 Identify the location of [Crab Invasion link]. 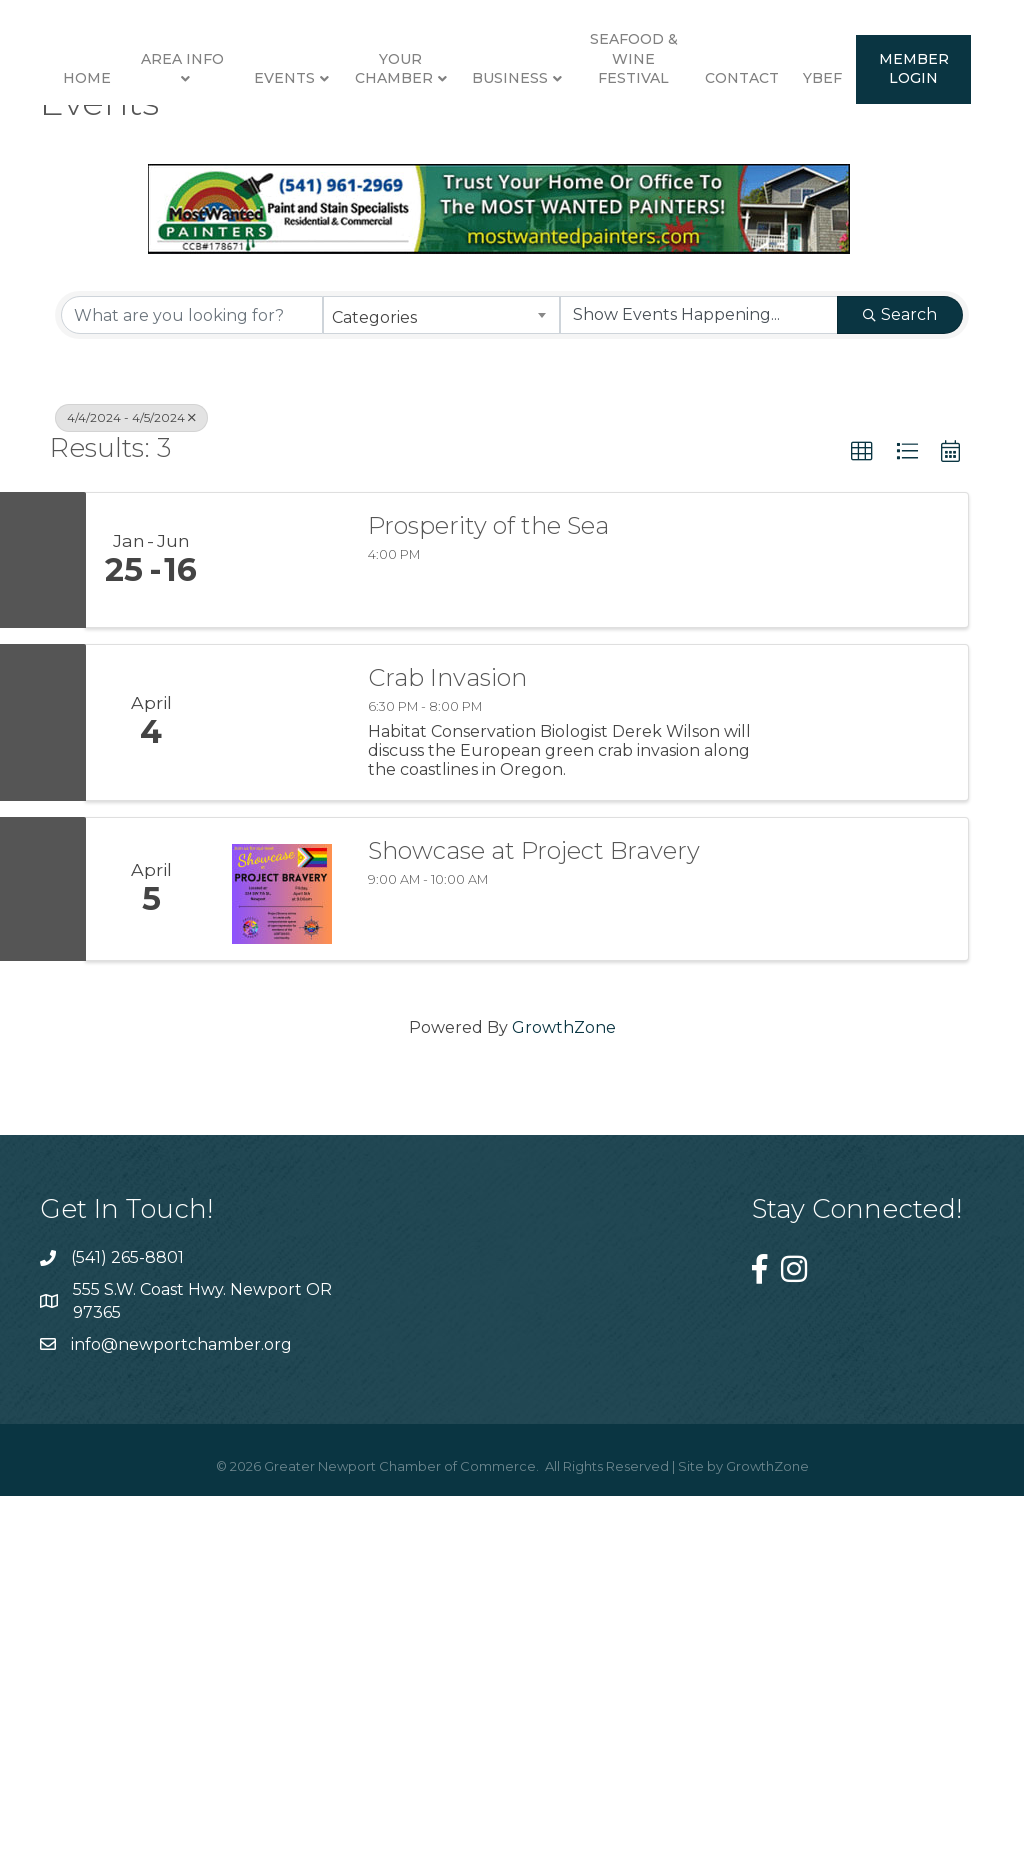
(282, 1108).